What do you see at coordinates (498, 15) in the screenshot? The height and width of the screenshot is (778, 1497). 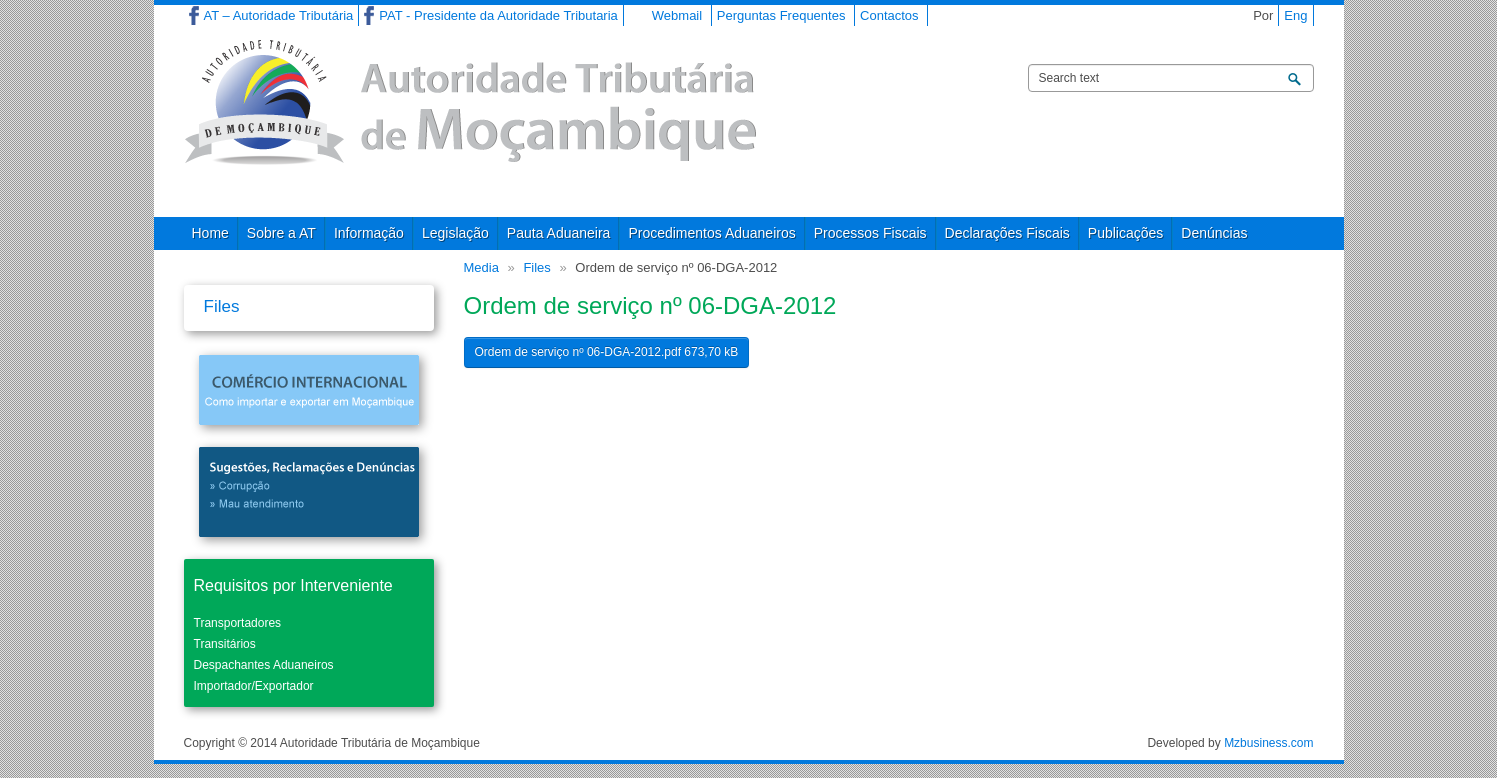 I see `PAT - Presidente da Autoridade Tributaria` at bounding box center [498, 15].